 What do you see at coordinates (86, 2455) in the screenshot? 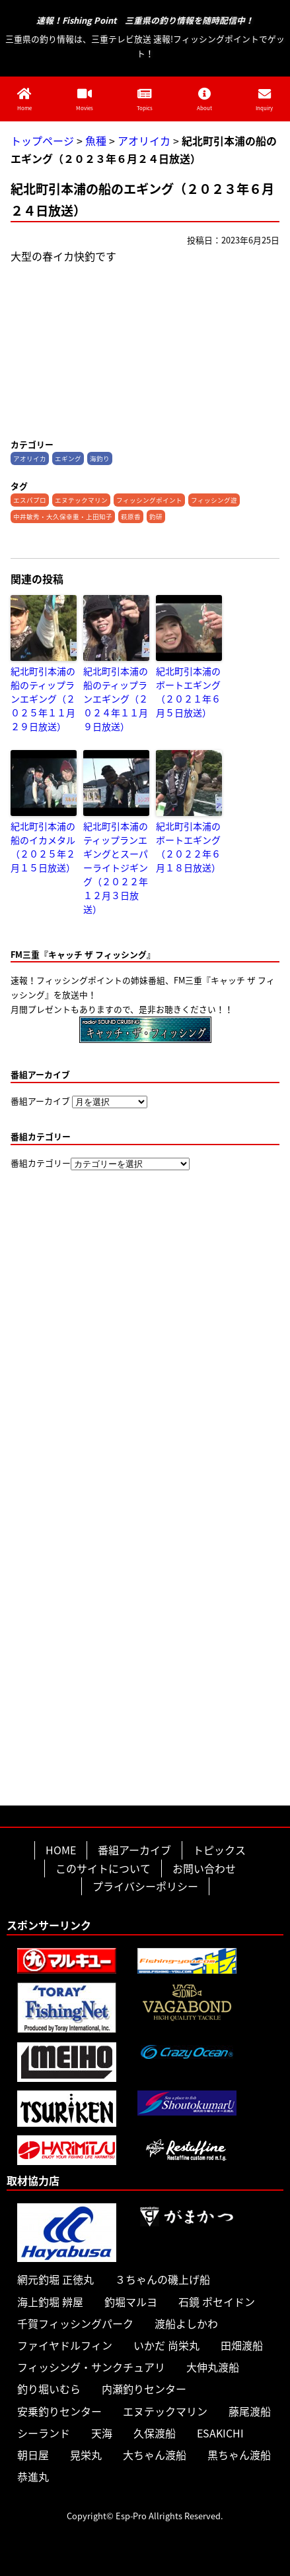
I see `晃栄丸` at bounding box center [86, 2455].